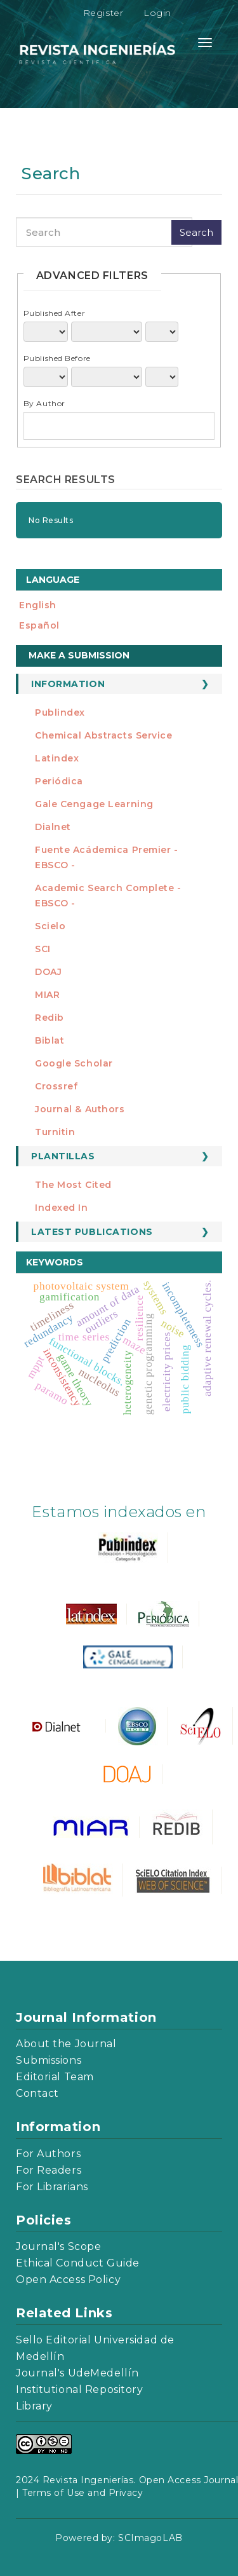 This screenshot has height=2576, width=238. What do you see at coordinates (104, 735) in the screenshot?
I see `Chemical Abstracts Service` at bounding box center [104, 735].